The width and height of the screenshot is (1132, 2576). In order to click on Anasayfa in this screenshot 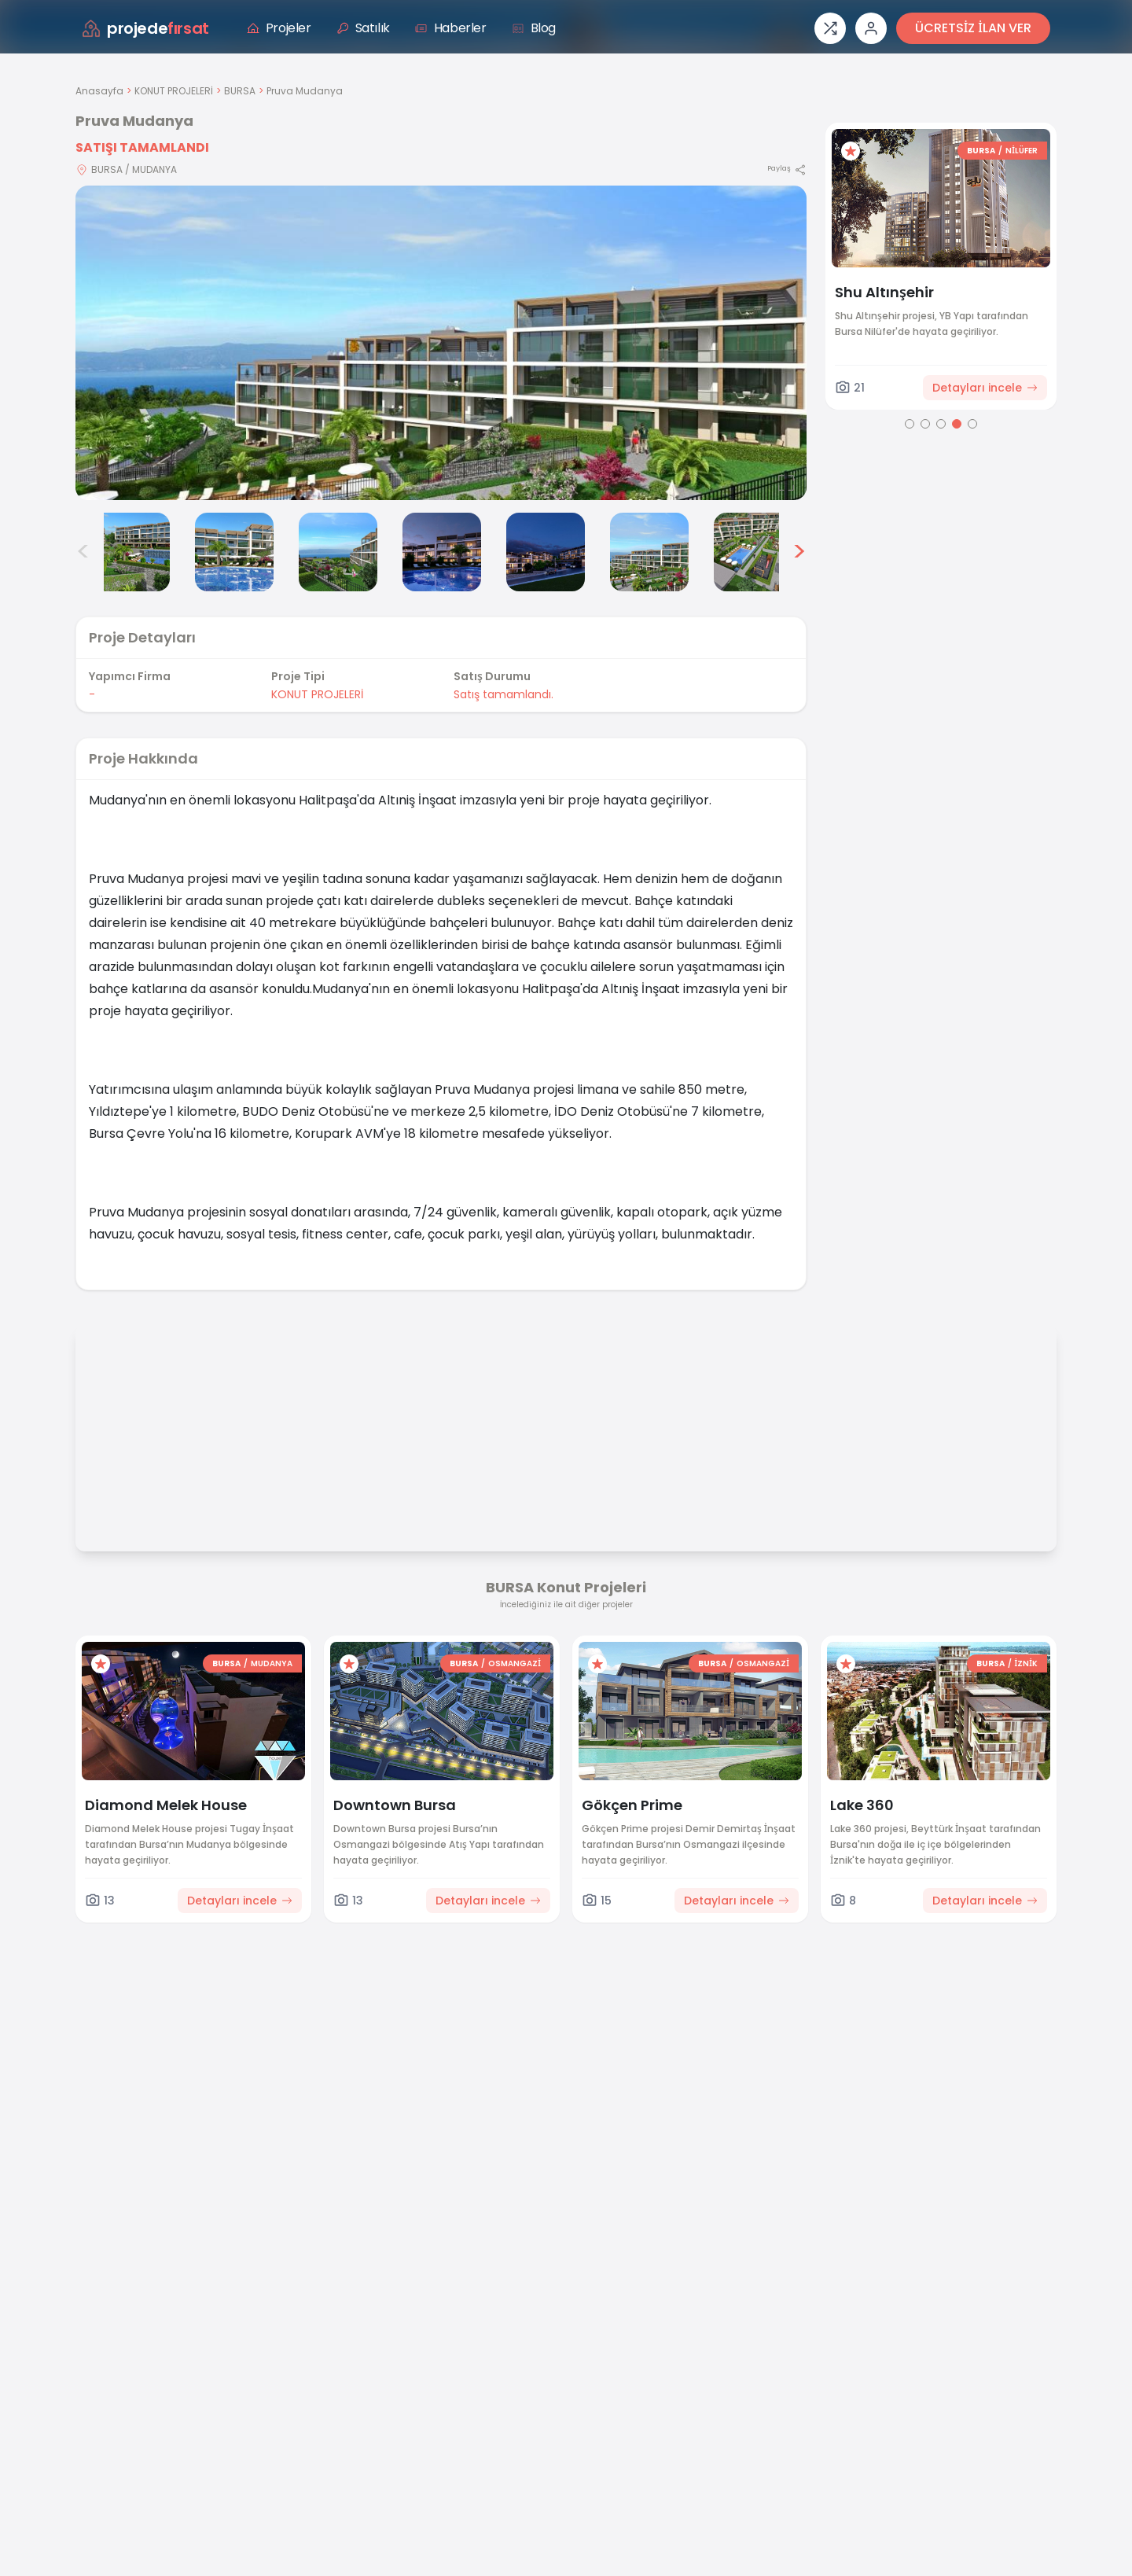, I will do `click(99, 91)`.